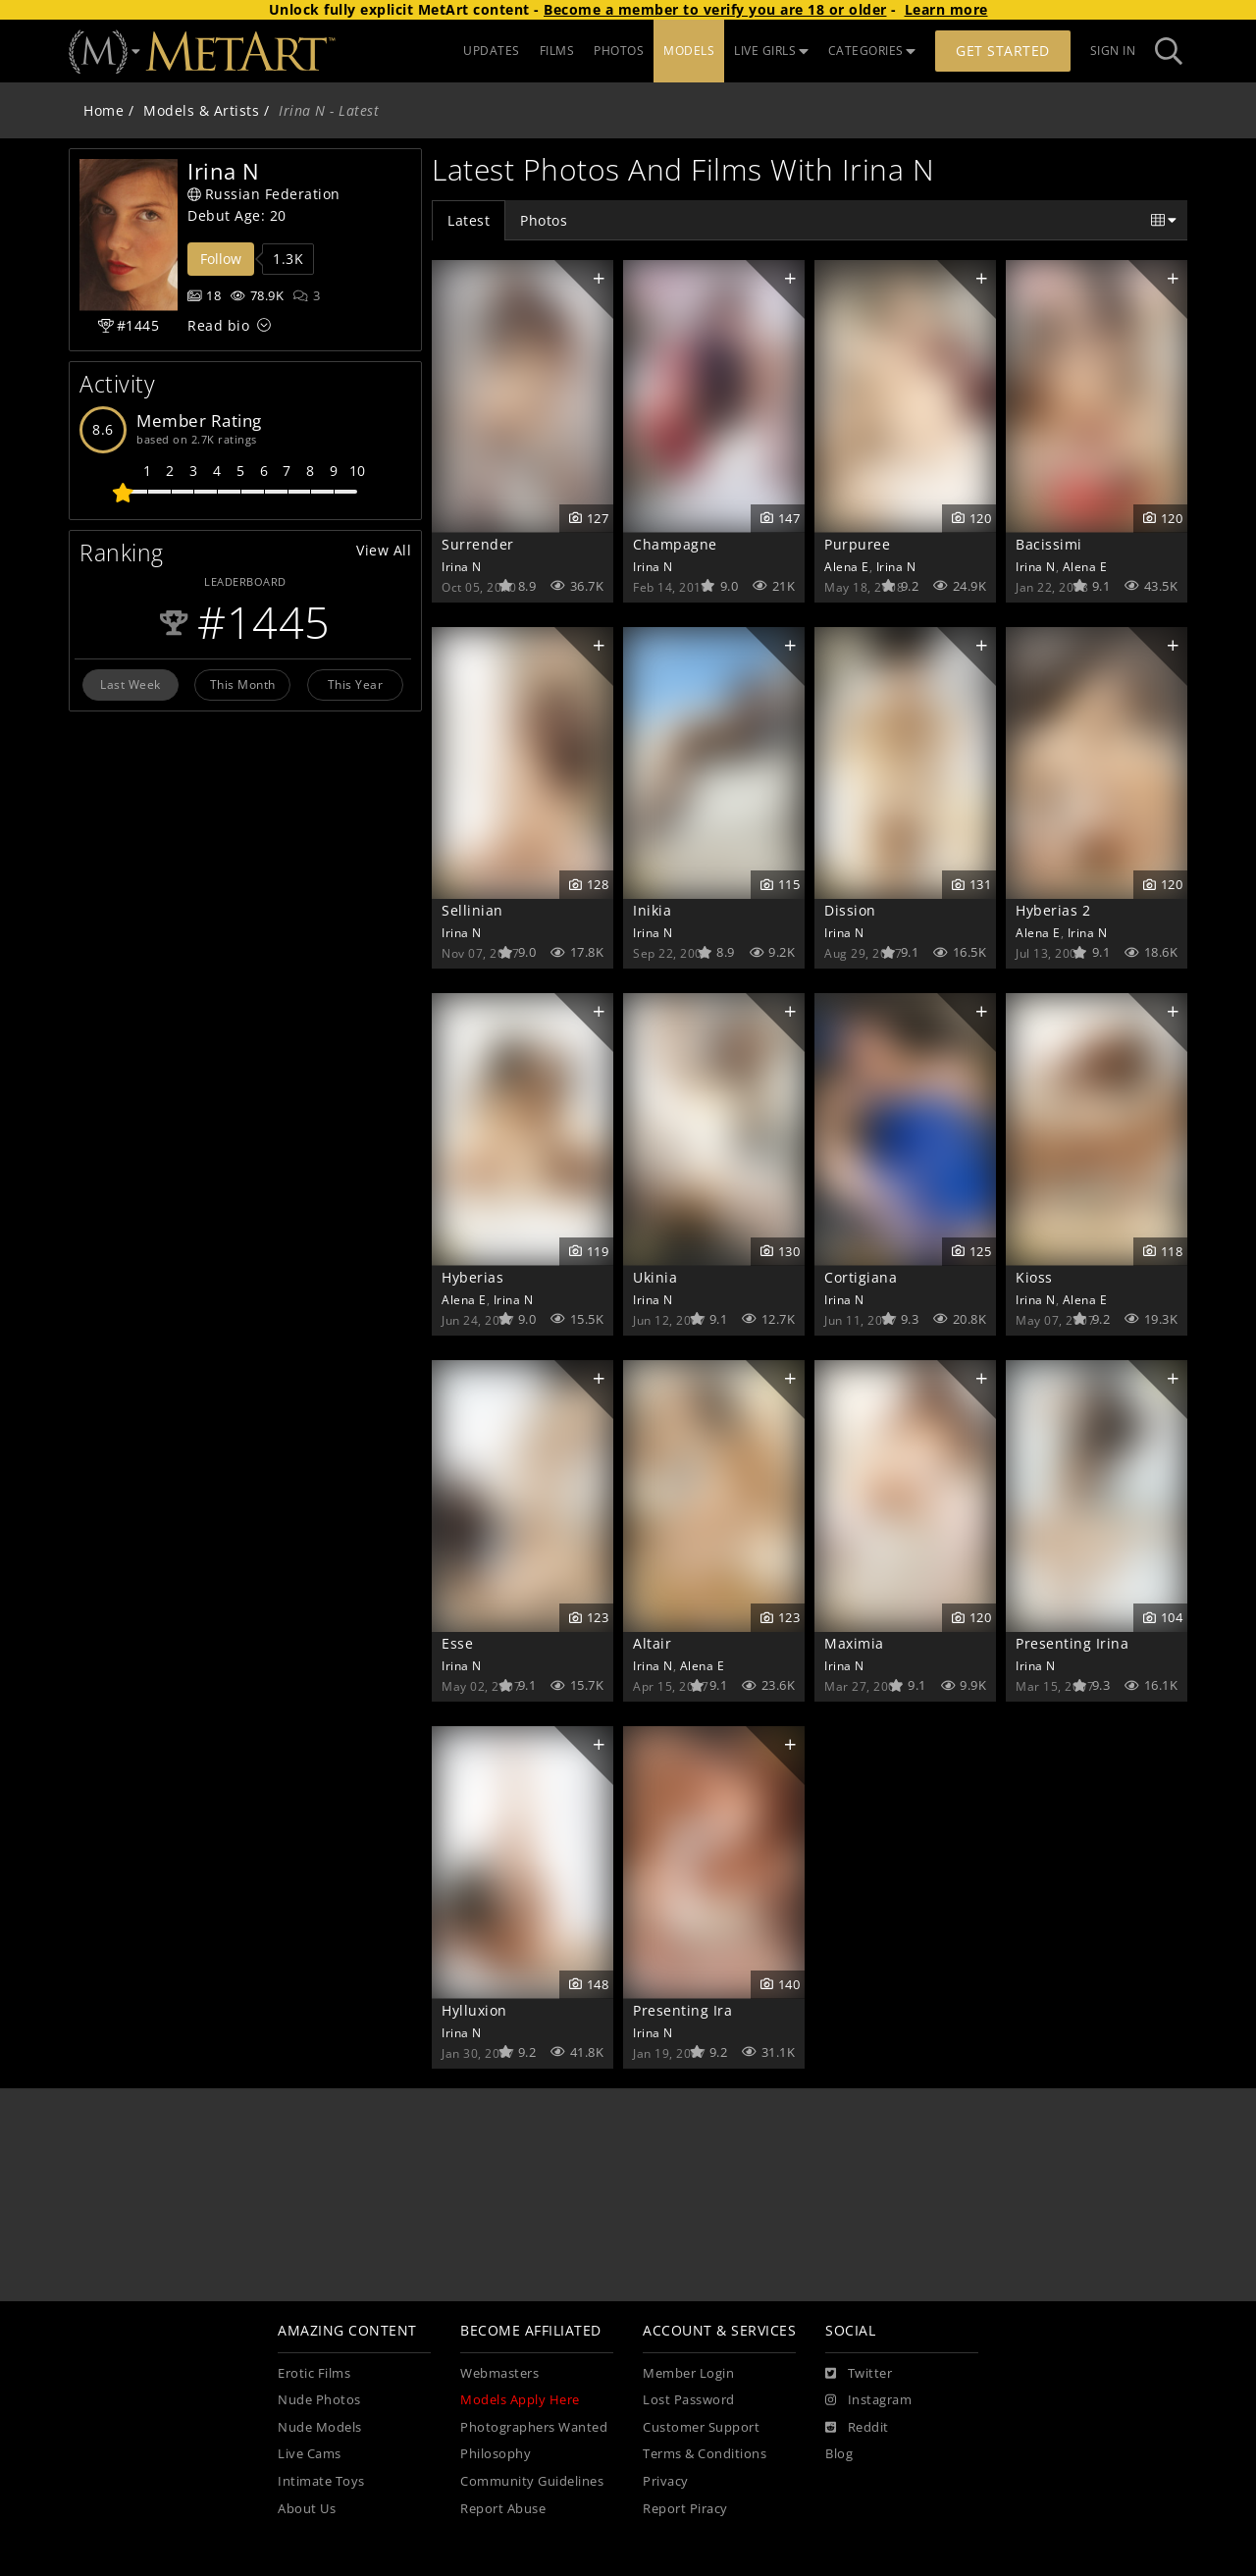  I want to click on Erotic Films, so click(314, 2373).